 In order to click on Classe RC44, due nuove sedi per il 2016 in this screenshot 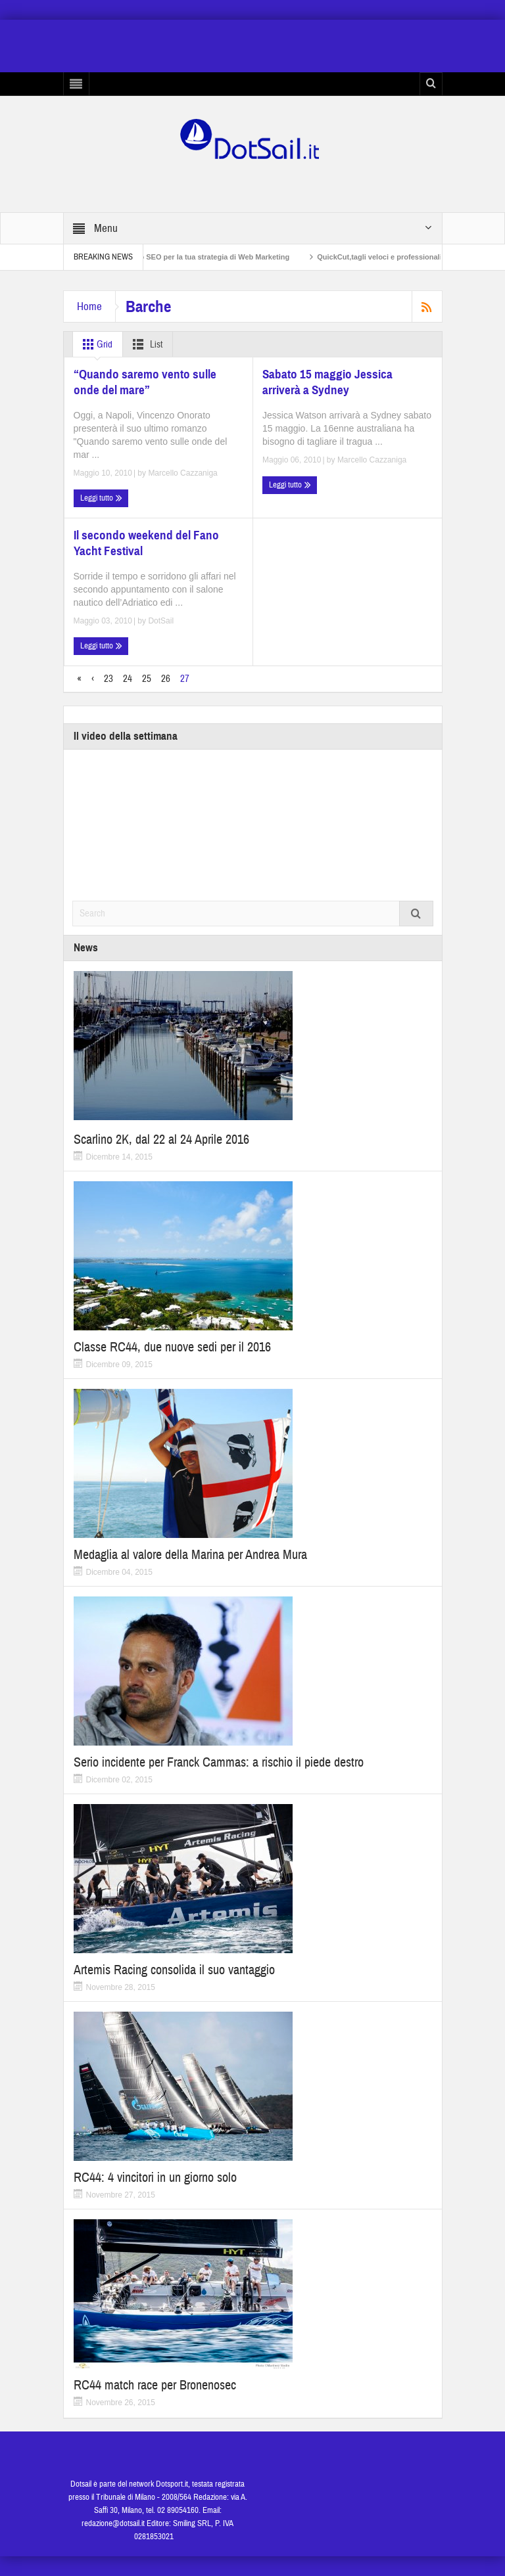, I will do `click(172, 1347)`.